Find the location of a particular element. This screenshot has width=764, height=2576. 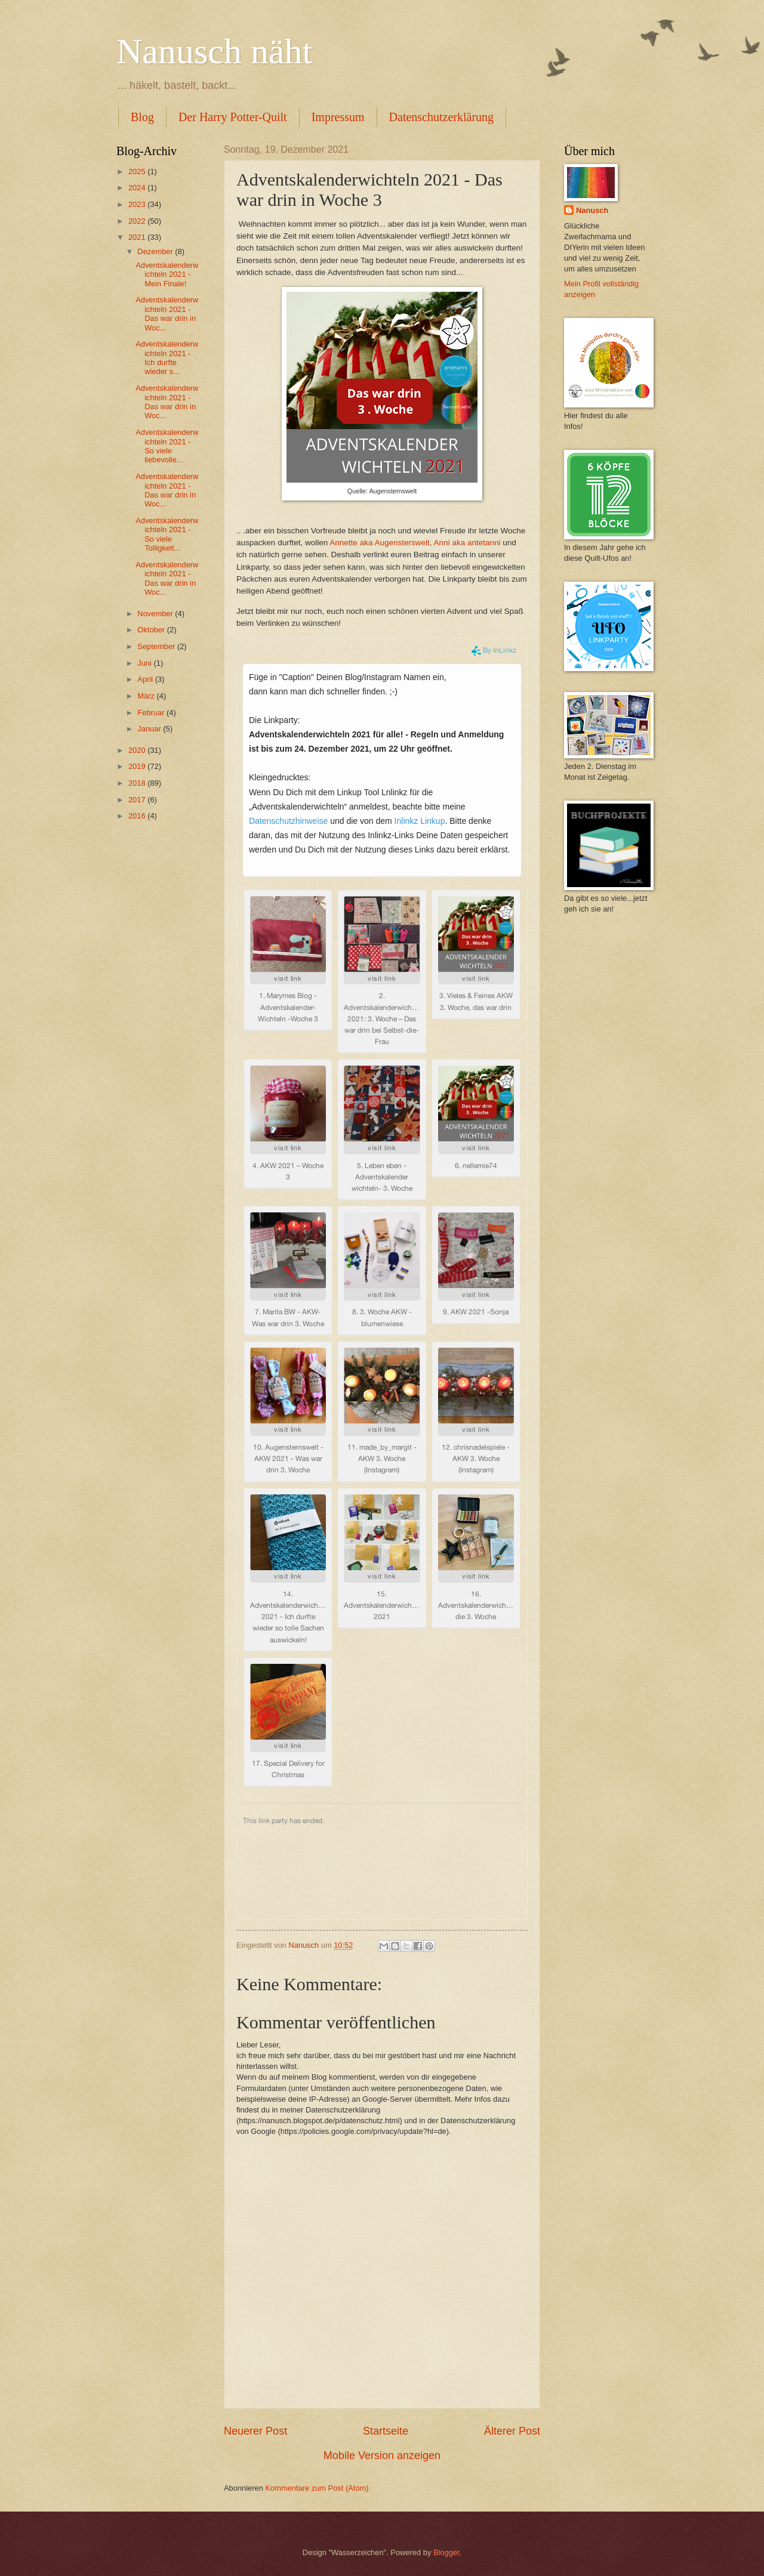

Dezember is located at coordinates (156, 251).